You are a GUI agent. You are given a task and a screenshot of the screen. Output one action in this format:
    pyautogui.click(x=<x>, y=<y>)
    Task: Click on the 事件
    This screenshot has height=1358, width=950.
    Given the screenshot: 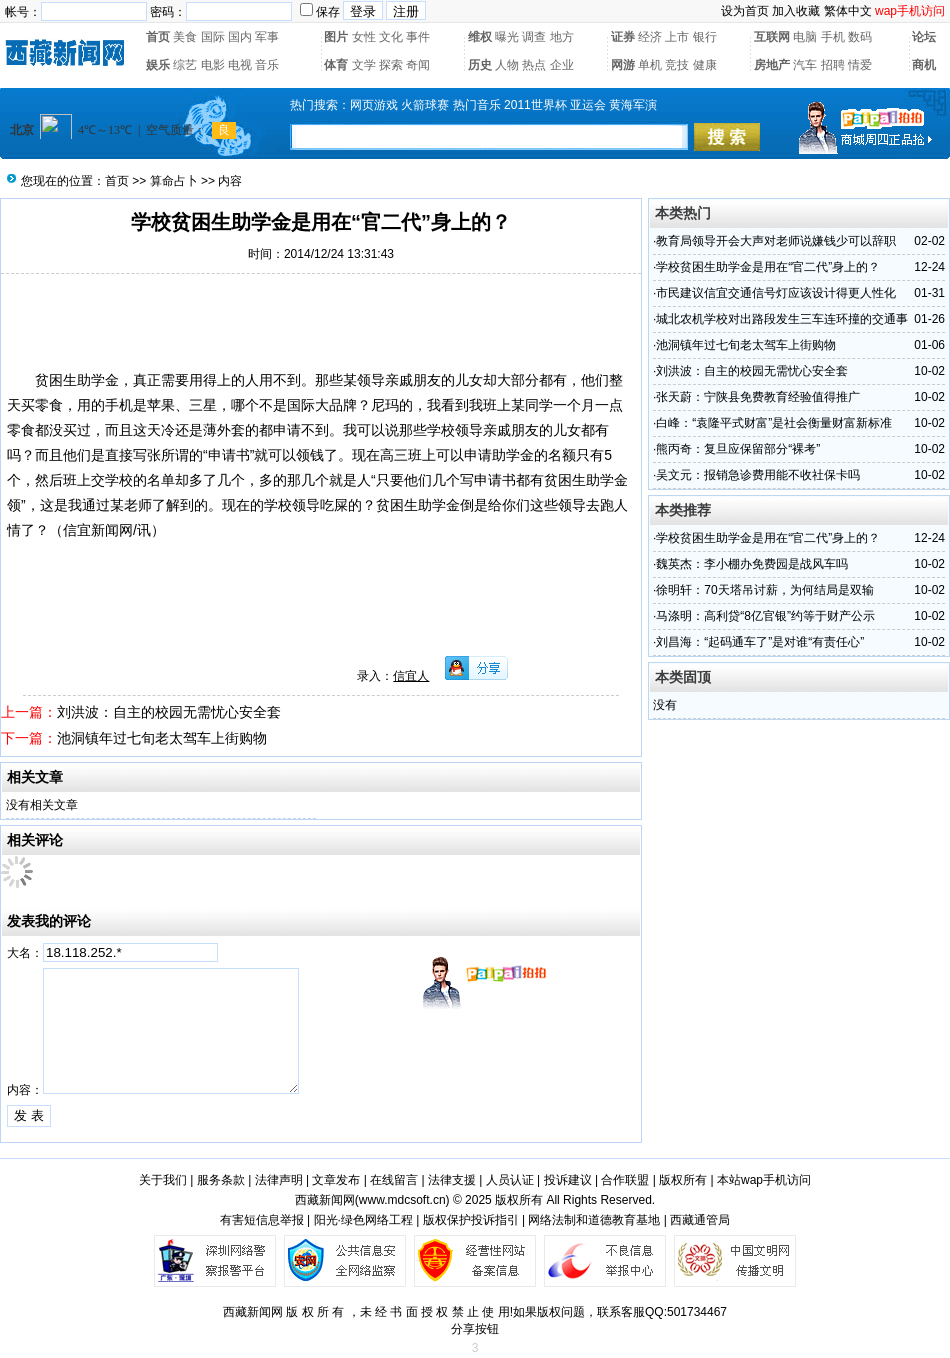 What is the action you would take?
    pyautogui.click(x=418, y=37)
    